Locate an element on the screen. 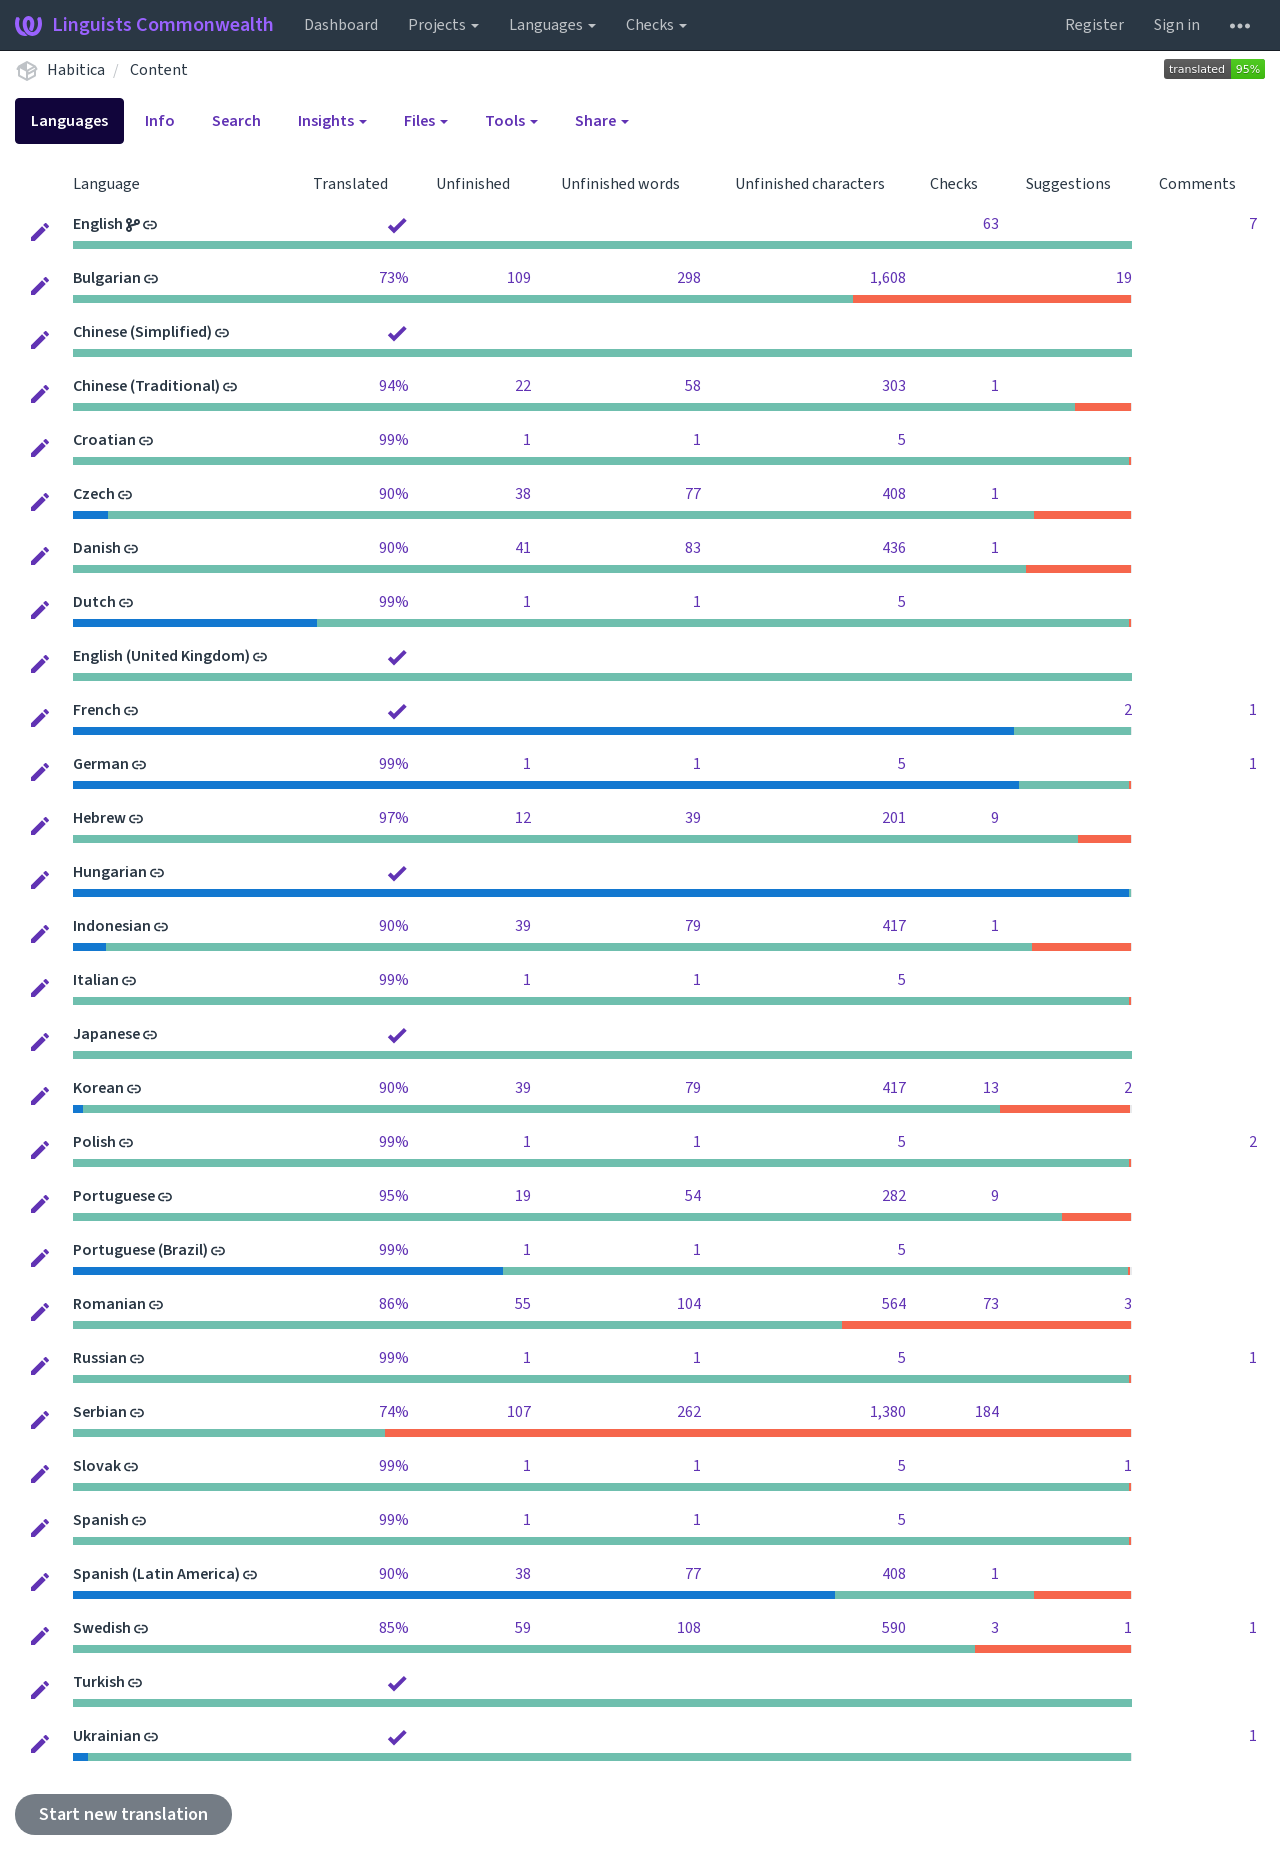 The image size is (1280, 1850). 55 is located at coordinates (523, 1304).